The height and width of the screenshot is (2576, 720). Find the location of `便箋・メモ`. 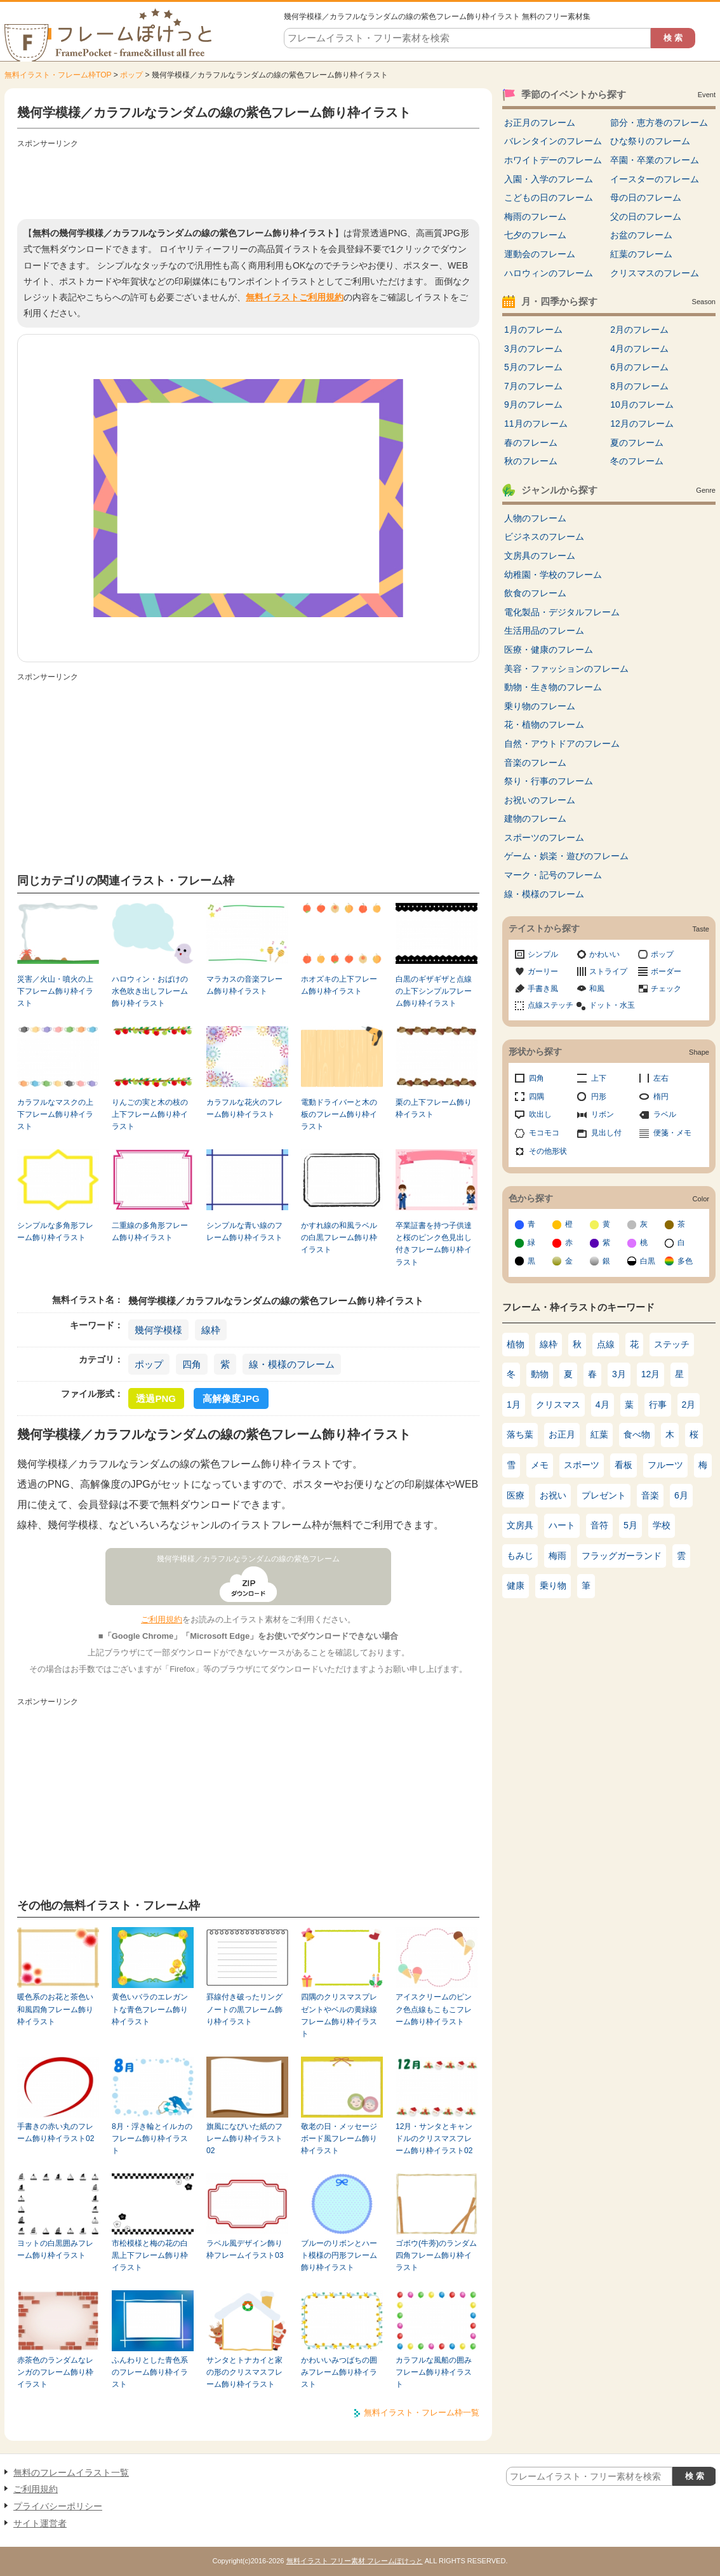

便箋・メモ is located at coordinates (672, 1132).